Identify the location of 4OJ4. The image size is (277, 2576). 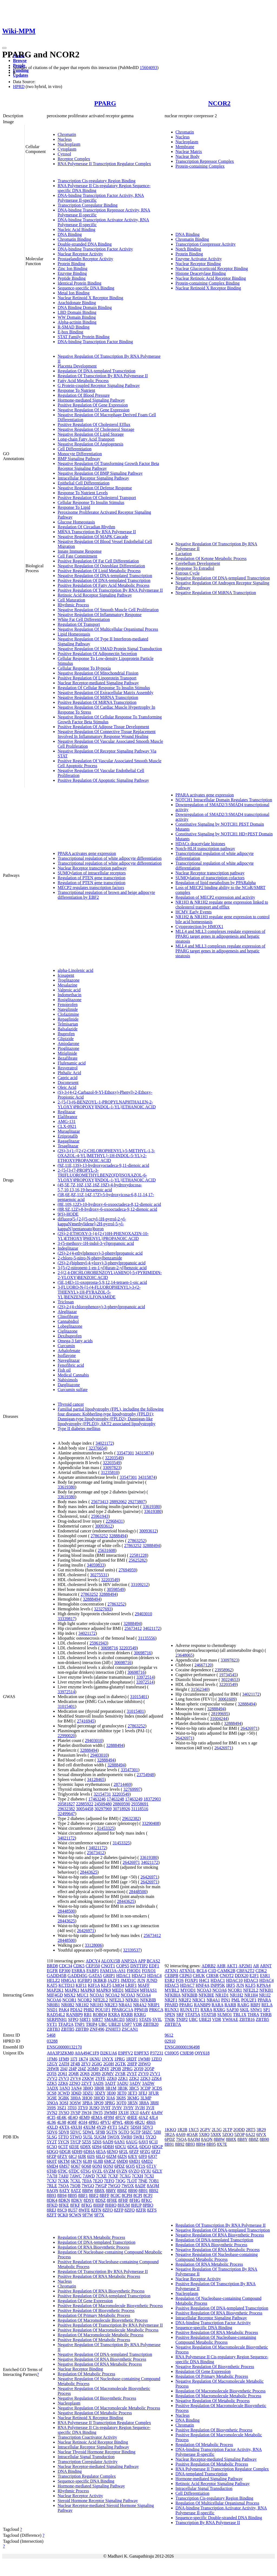
(82, 2122).